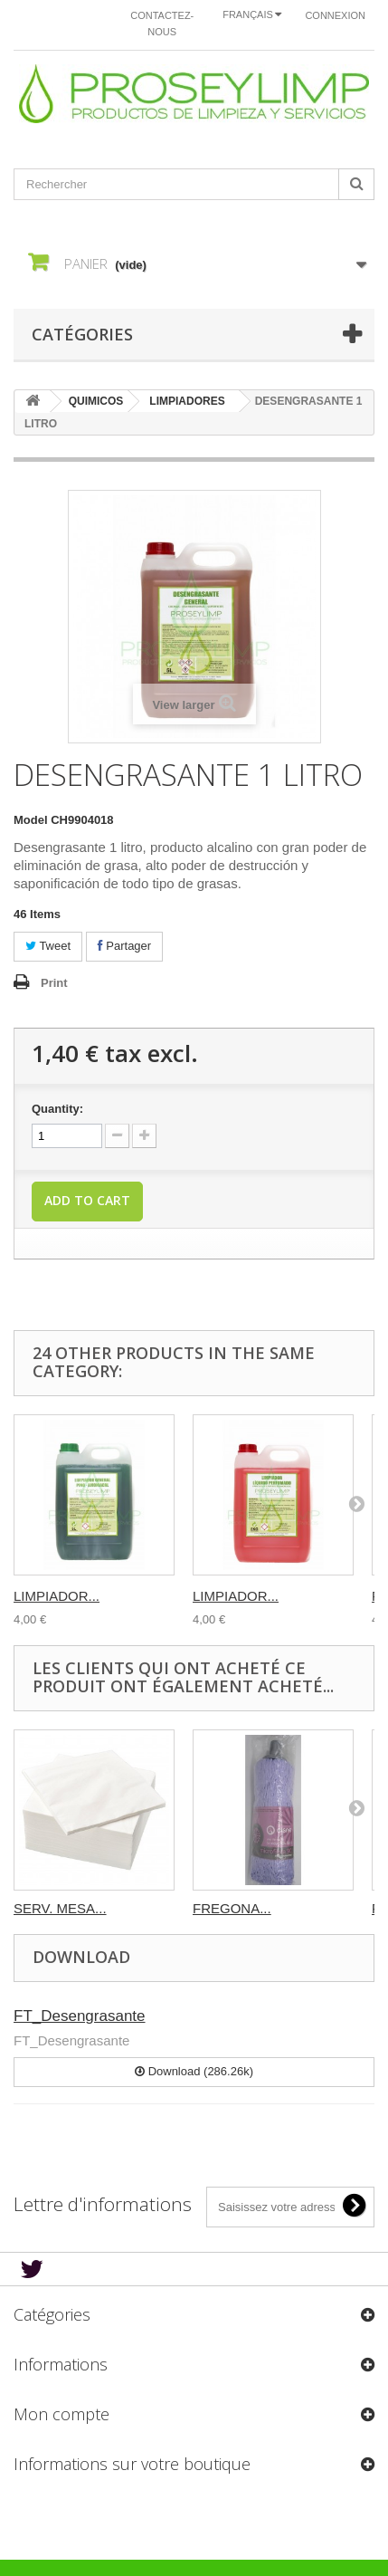  I want to click on LIMPIADOR..., so click(56, 1596).